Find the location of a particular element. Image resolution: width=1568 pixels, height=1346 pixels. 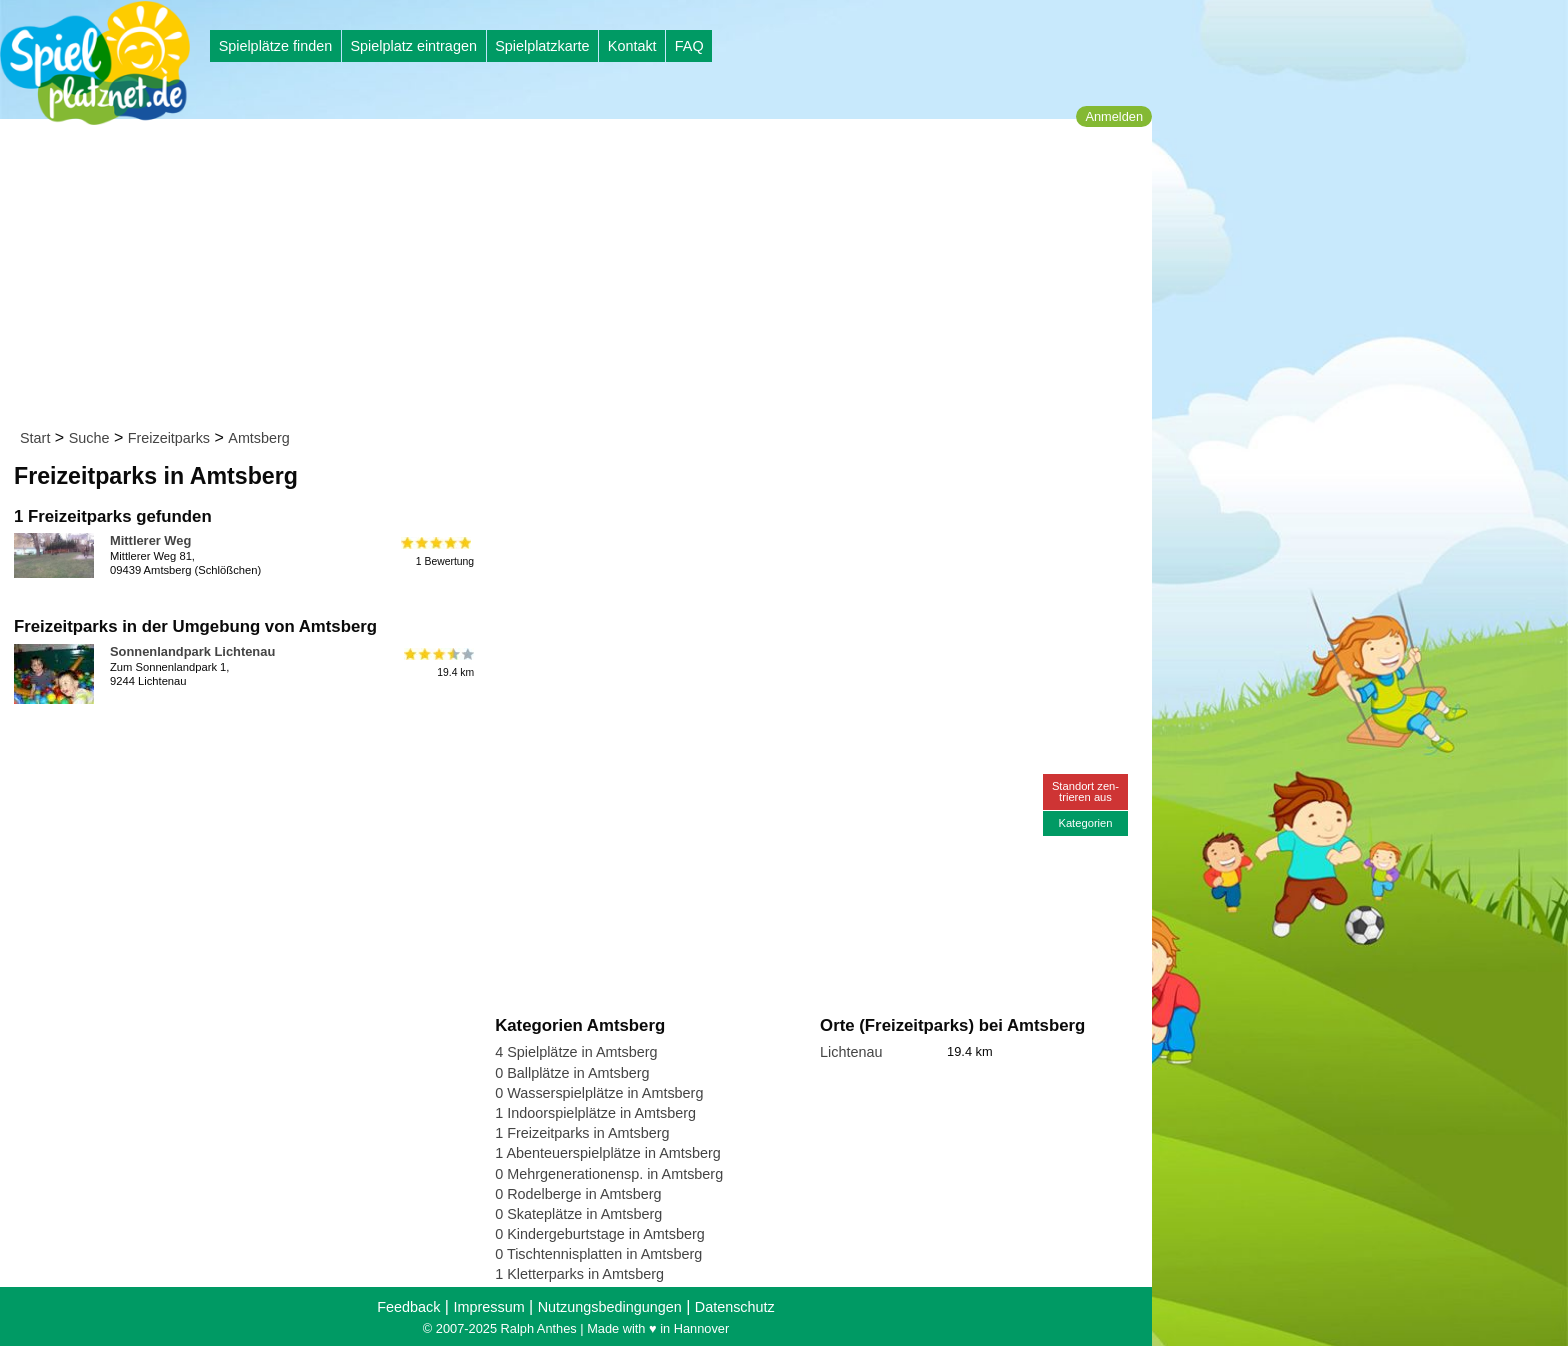

1 Bewertung is located at coordinates (437, 552).